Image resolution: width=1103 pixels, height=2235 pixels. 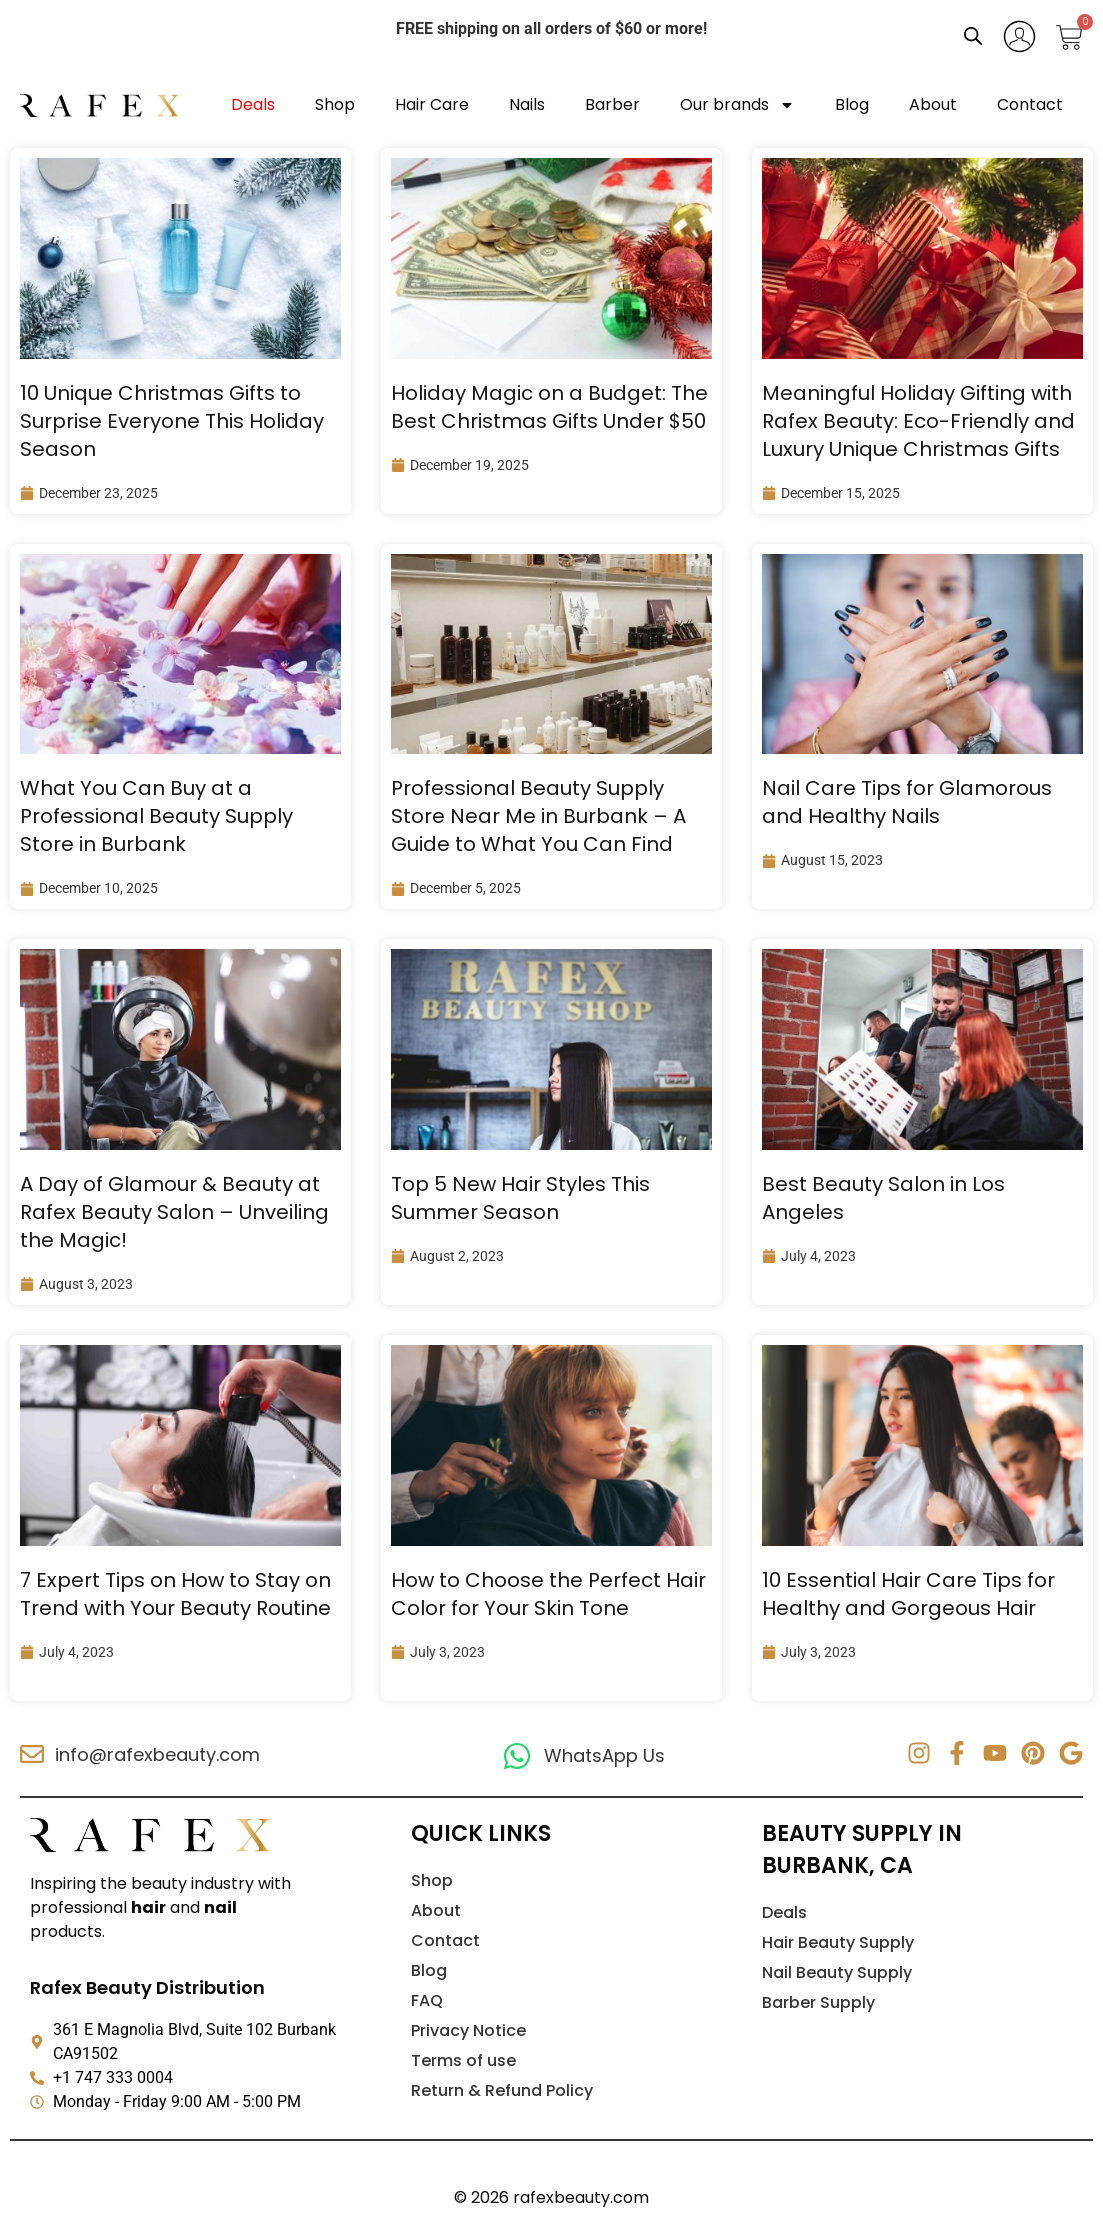 I want to click on Barber, so click(x=612, y=104).